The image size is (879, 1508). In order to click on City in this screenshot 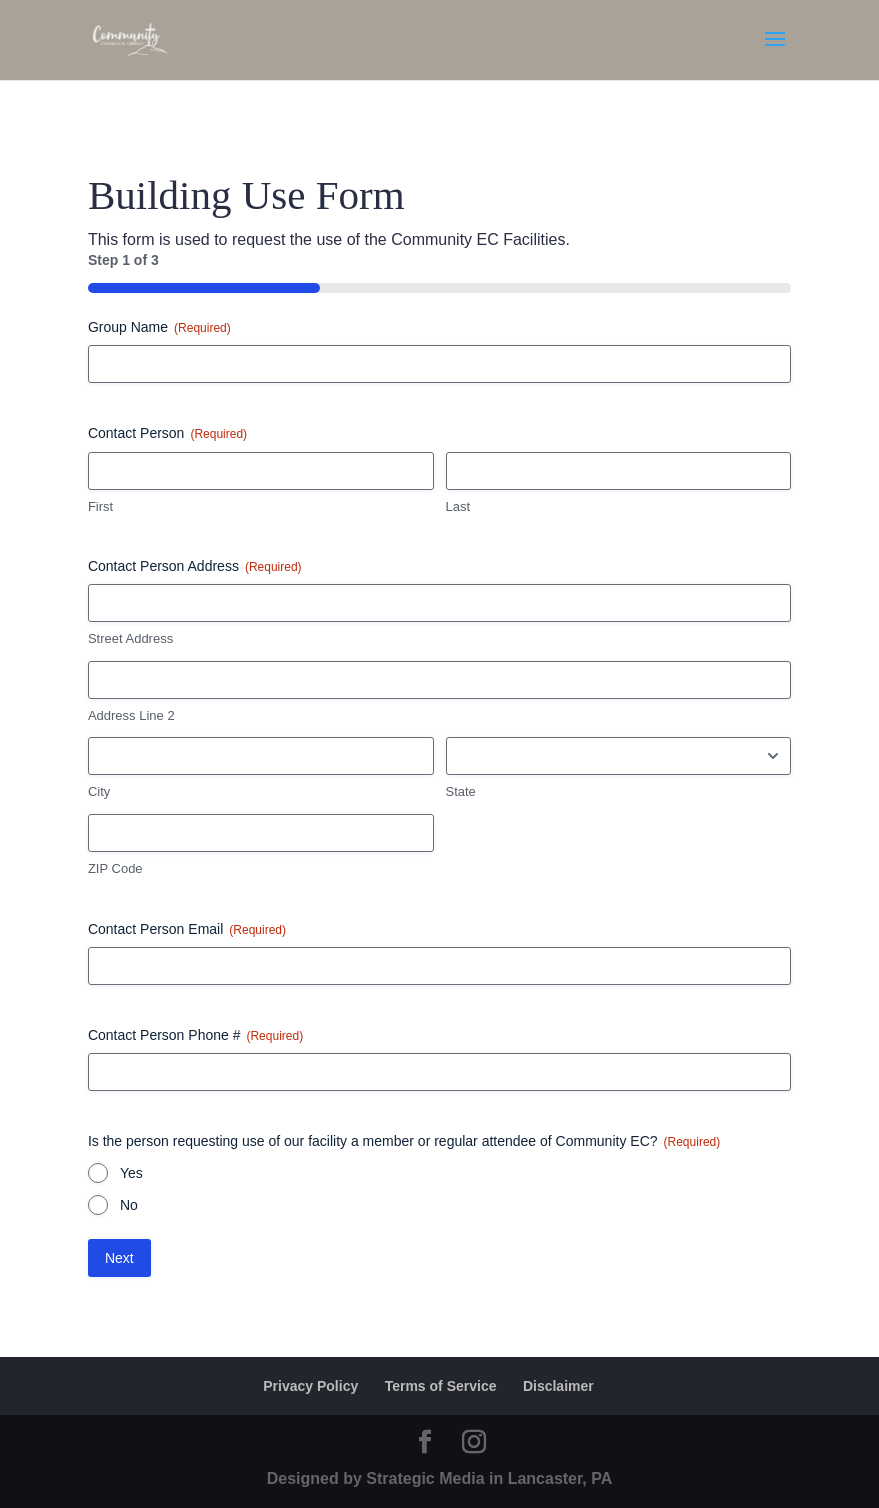, I will do `click(99, 791)`.